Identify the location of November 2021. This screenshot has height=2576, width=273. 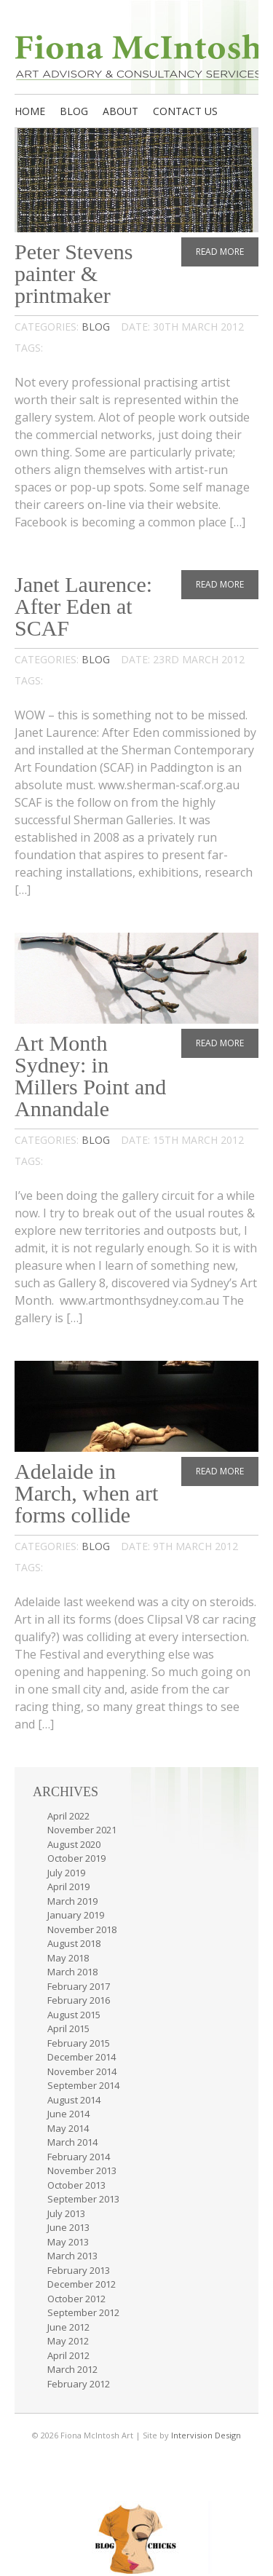
(81, 1829).